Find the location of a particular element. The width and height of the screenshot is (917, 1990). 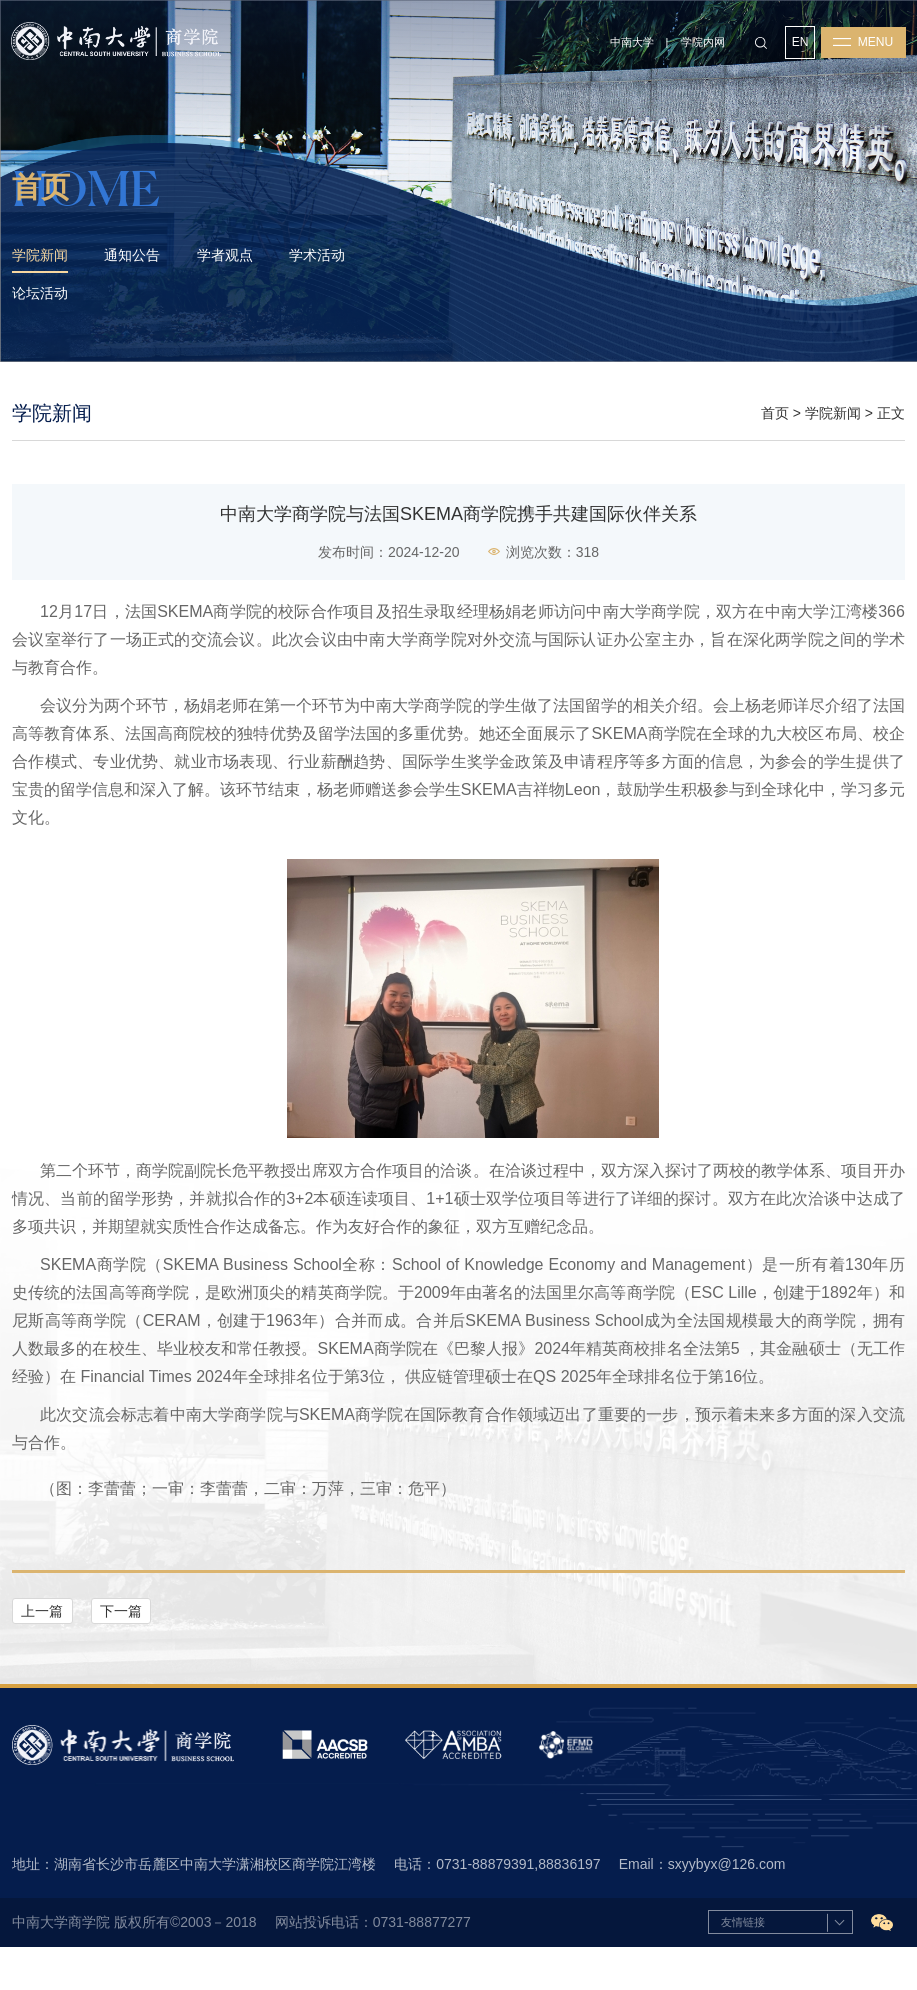

学院新闻 is located at coordinates (833, 451).